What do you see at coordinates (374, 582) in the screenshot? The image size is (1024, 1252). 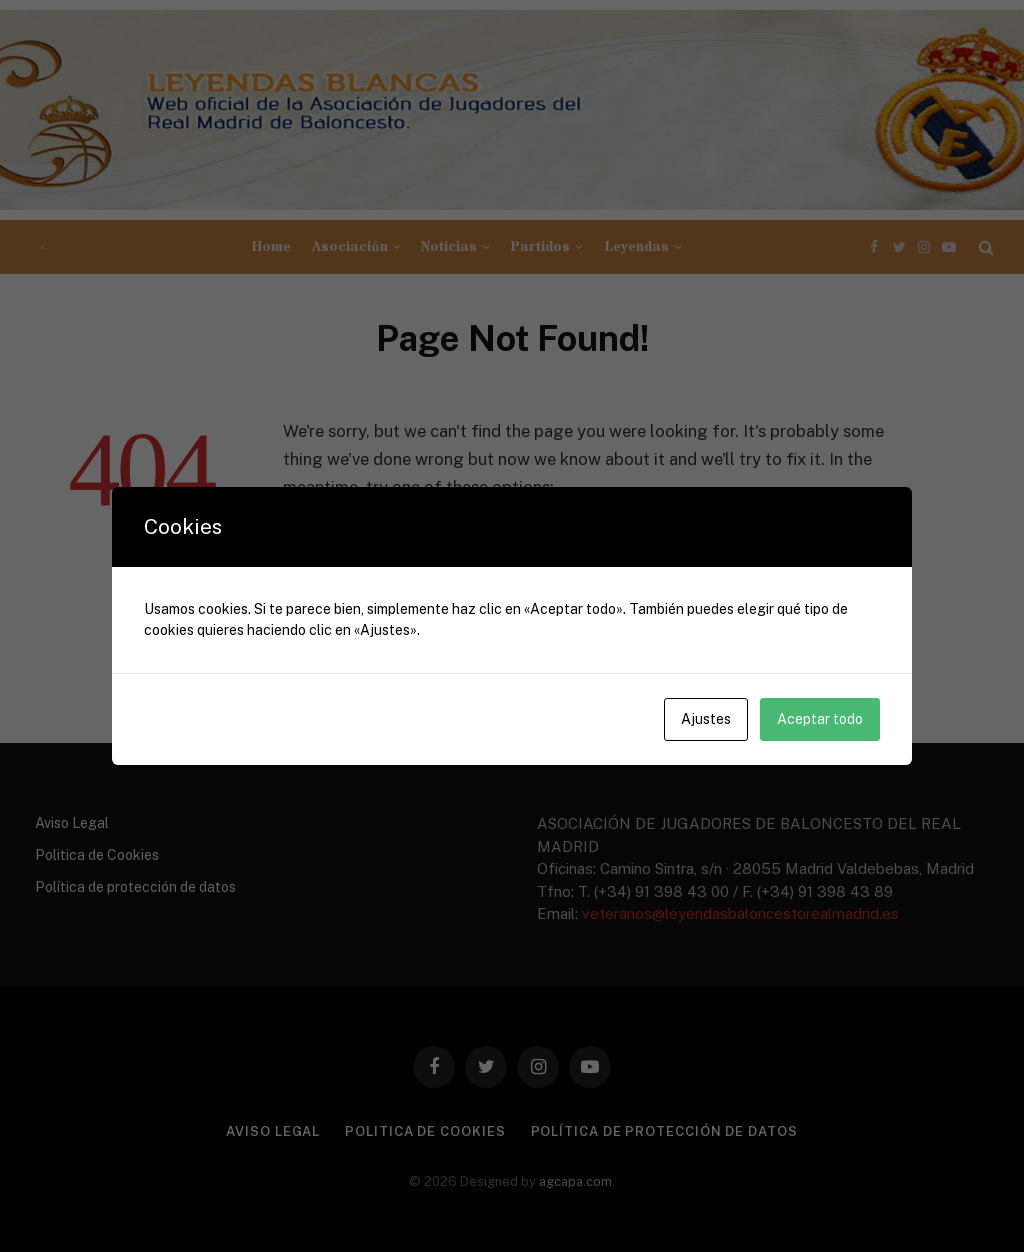 I see `Go to Homepage` at bounding box center [374, 582].